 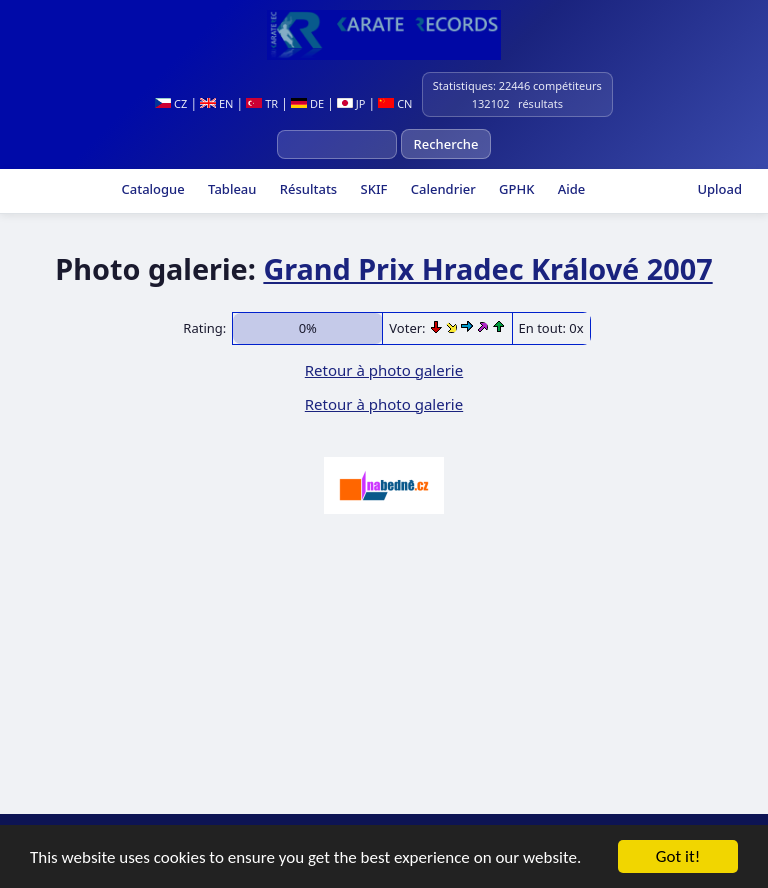 I want to click on Upload, so click(x=719, y=189).